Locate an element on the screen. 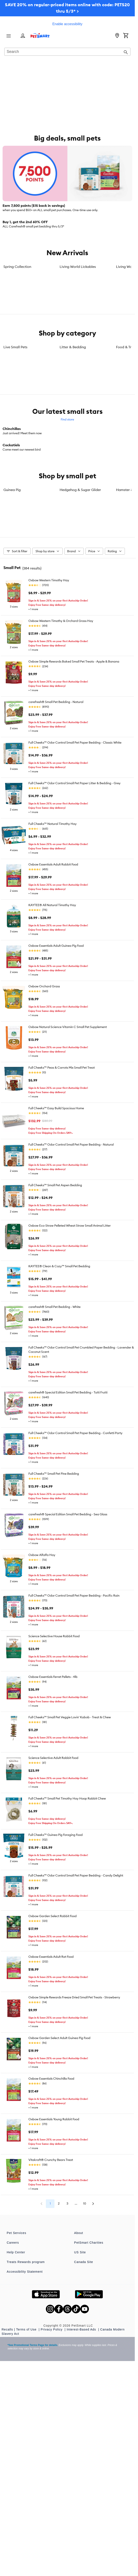 The height and width of the screenshot is (2576, 138). Oxbow Natural Science Vitamin C Small Pet Supplement is located at coordinates (67, 1233).